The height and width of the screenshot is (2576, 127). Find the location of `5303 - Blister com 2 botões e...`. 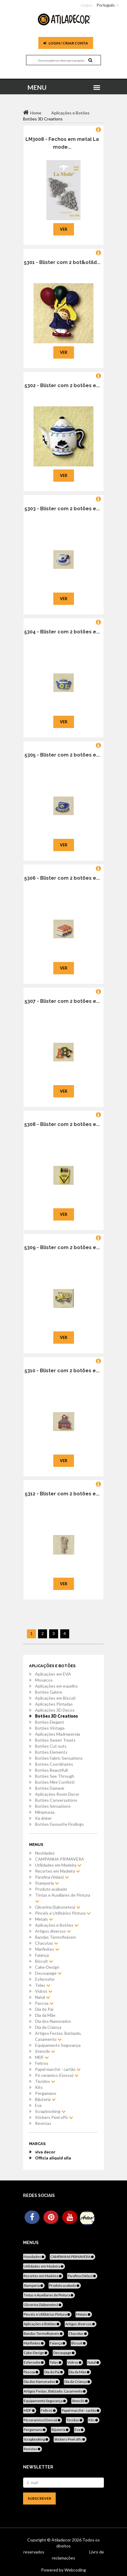

5303 - Blister com 2 botões e... is located at coordinates (62, 508).